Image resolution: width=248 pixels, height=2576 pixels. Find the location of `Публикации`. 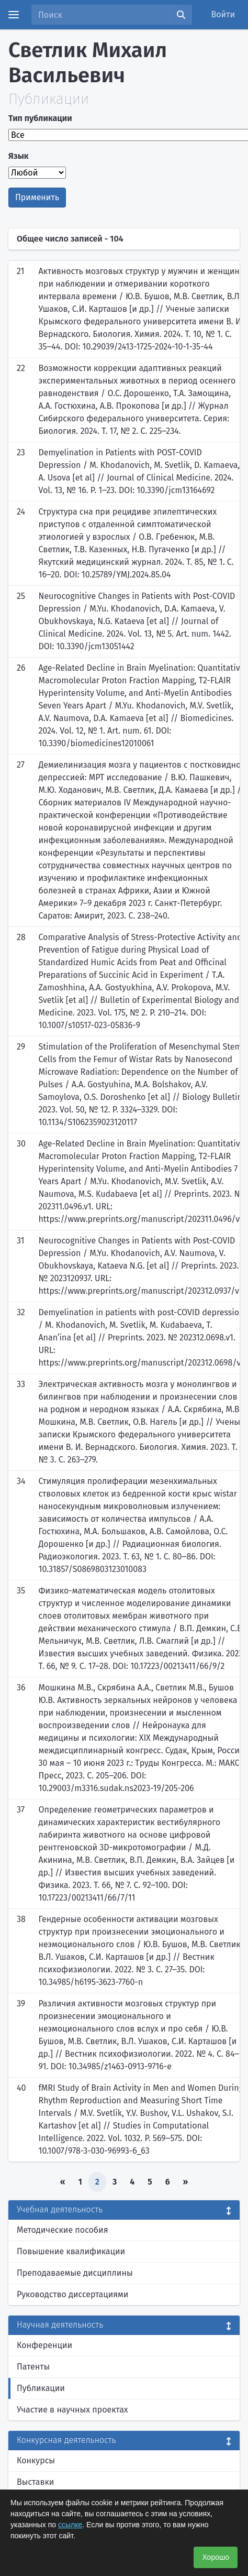

Публикации is located at coordinates (41, 2388).